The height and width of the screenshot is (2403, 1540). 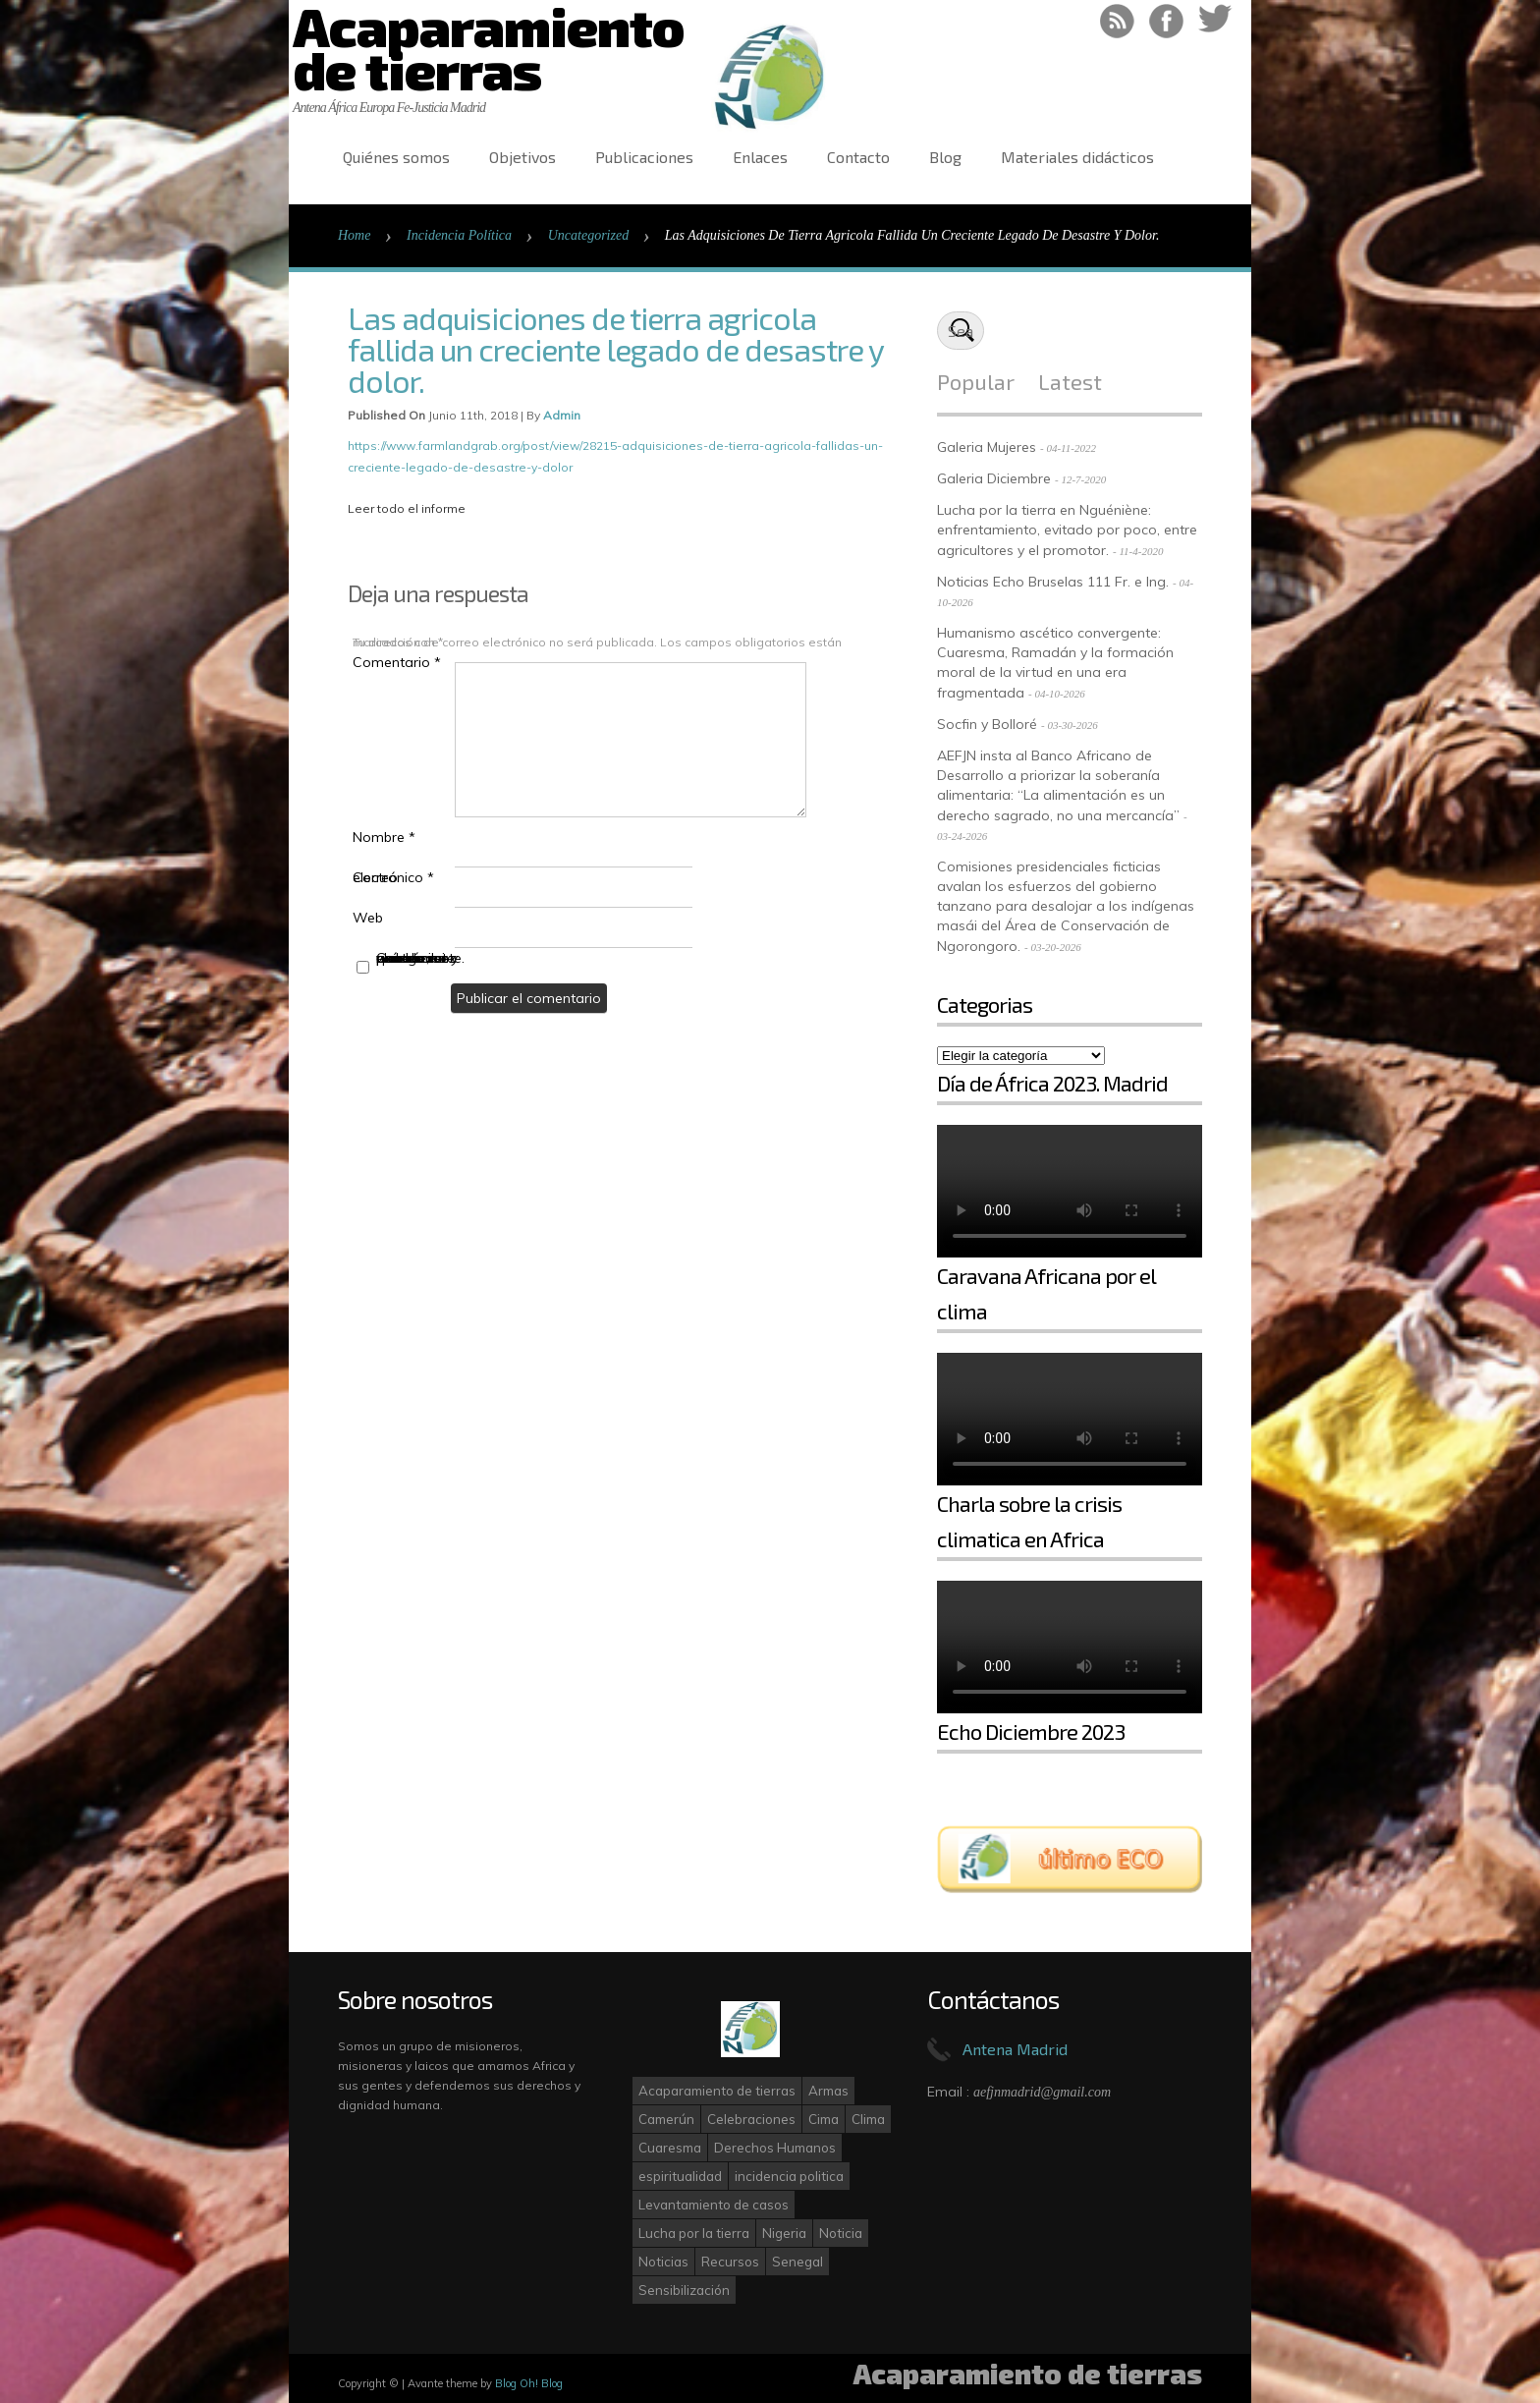 I want to click on Sensibilización, so click(x=684, y=2290).